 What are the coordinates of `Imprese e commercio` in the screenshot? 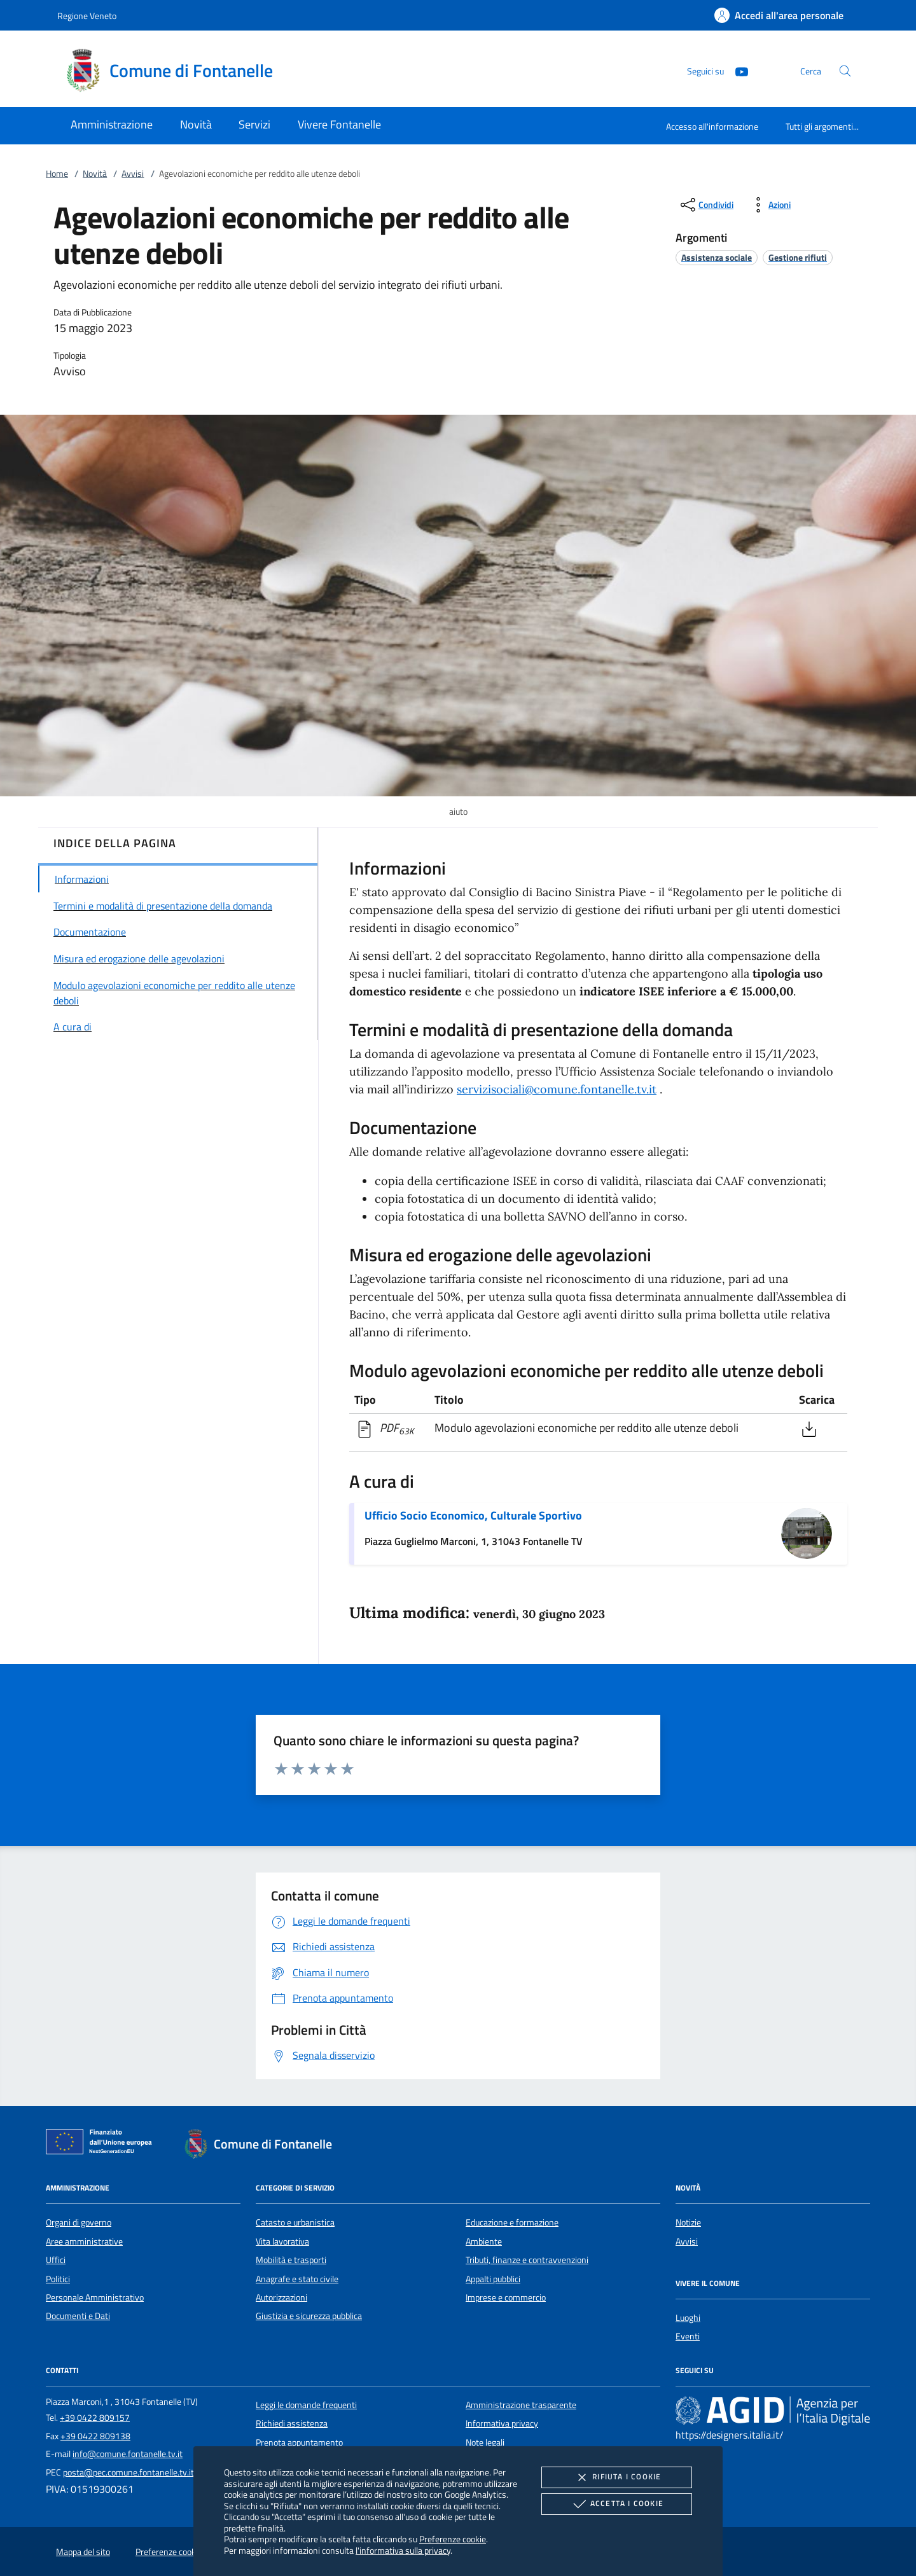 It's located at (506, 2297).